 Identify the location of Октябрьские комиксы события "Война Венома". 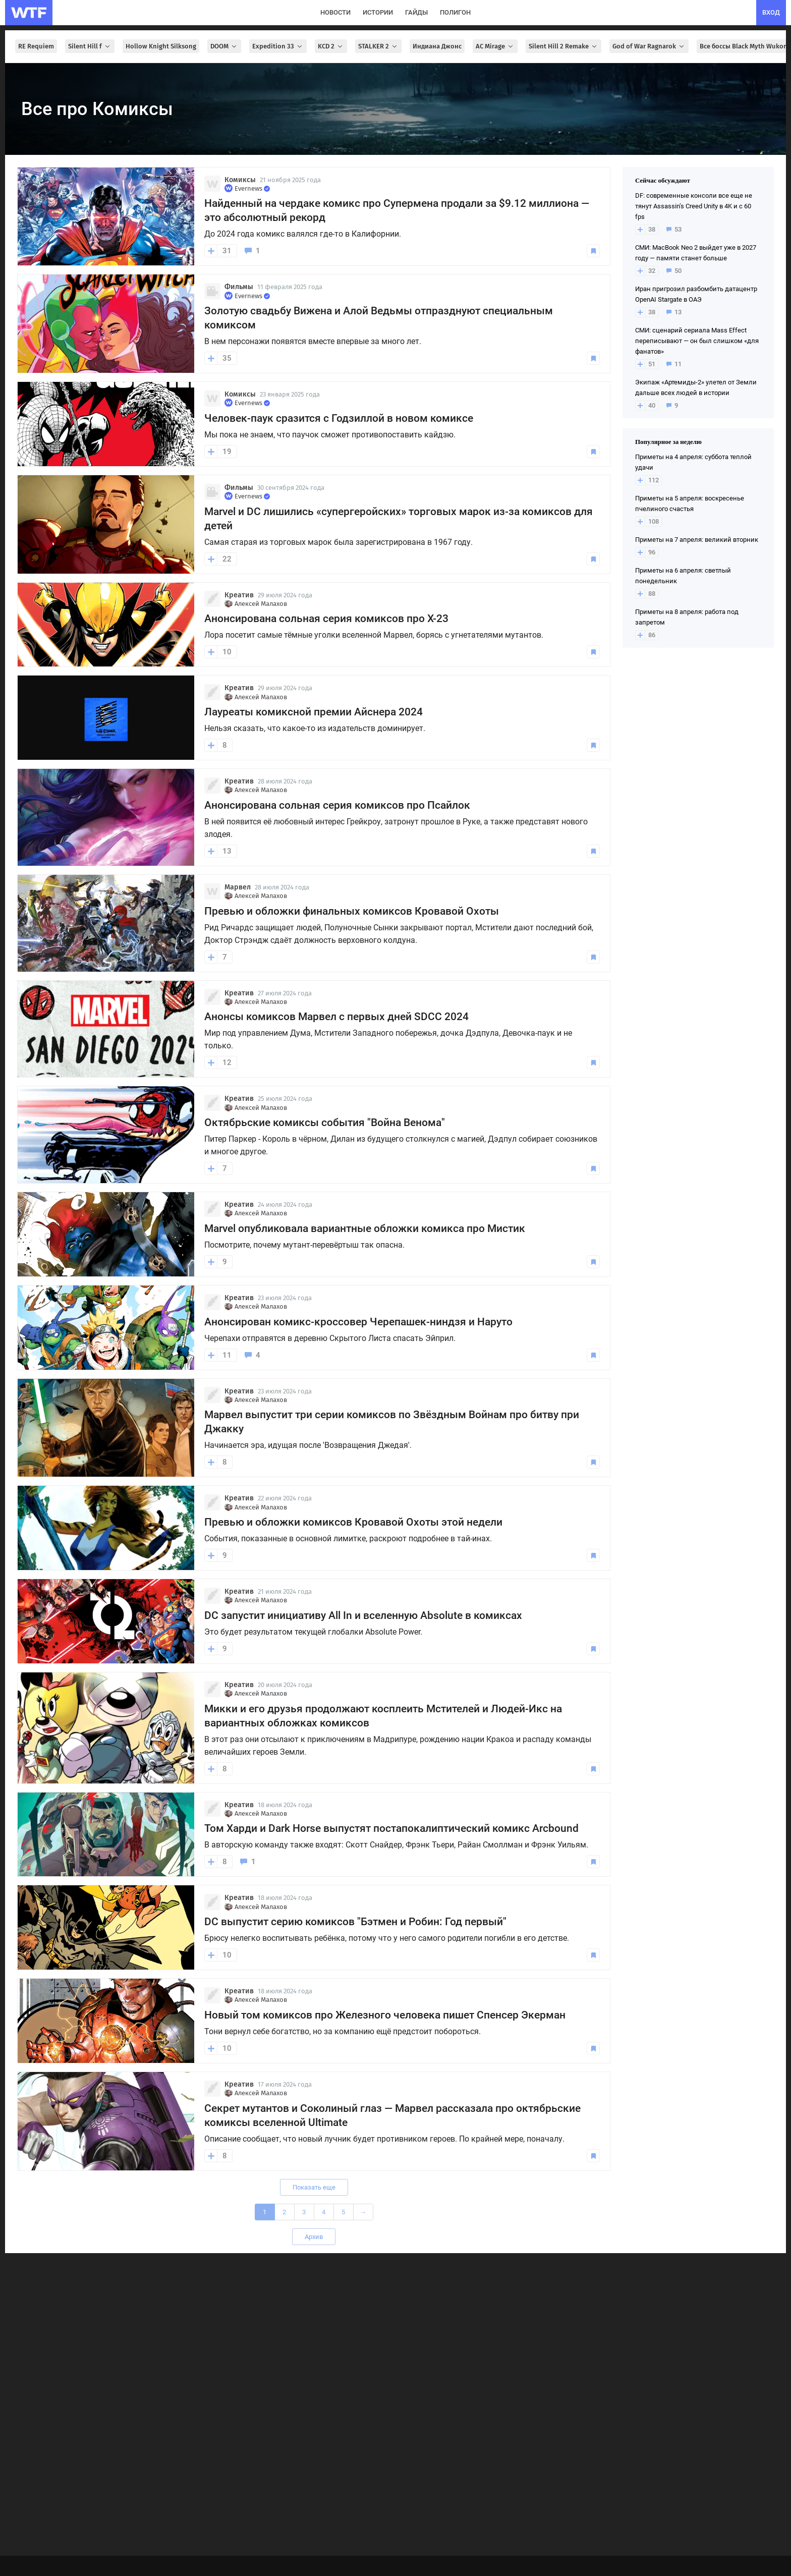
(324, 1122).